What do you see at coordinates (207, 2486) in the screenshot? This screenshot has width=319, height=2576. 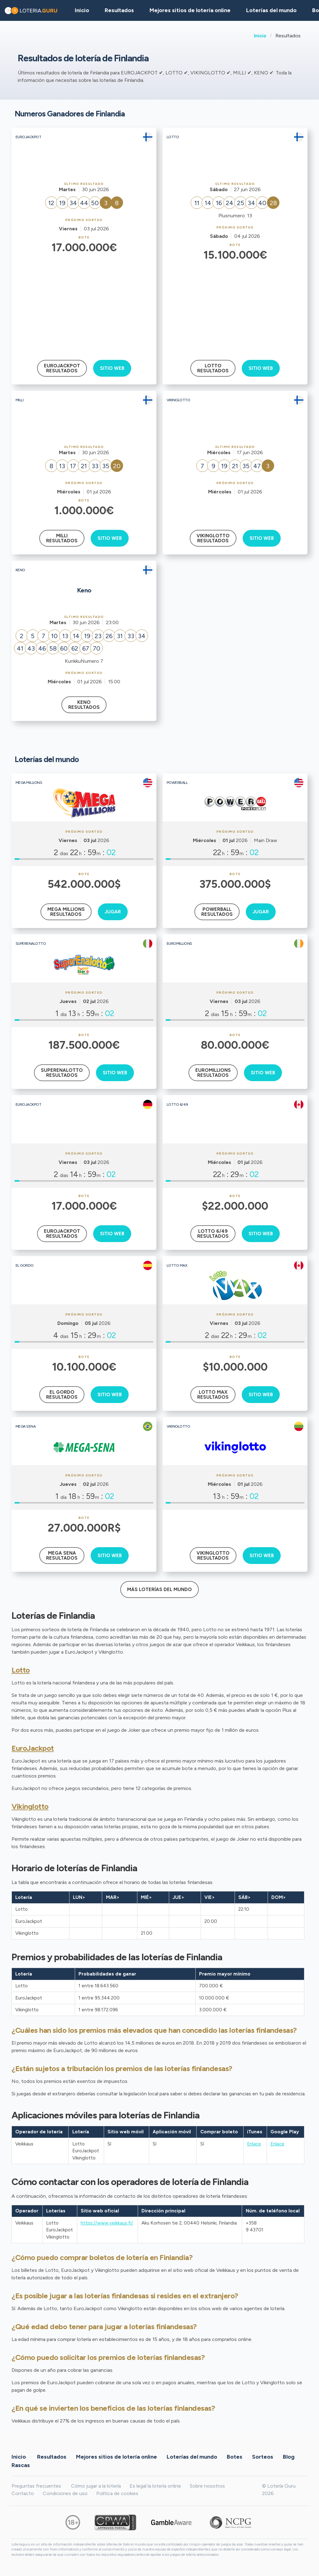 I see `Sobre nosotros` at bounding box center [207, 2486].